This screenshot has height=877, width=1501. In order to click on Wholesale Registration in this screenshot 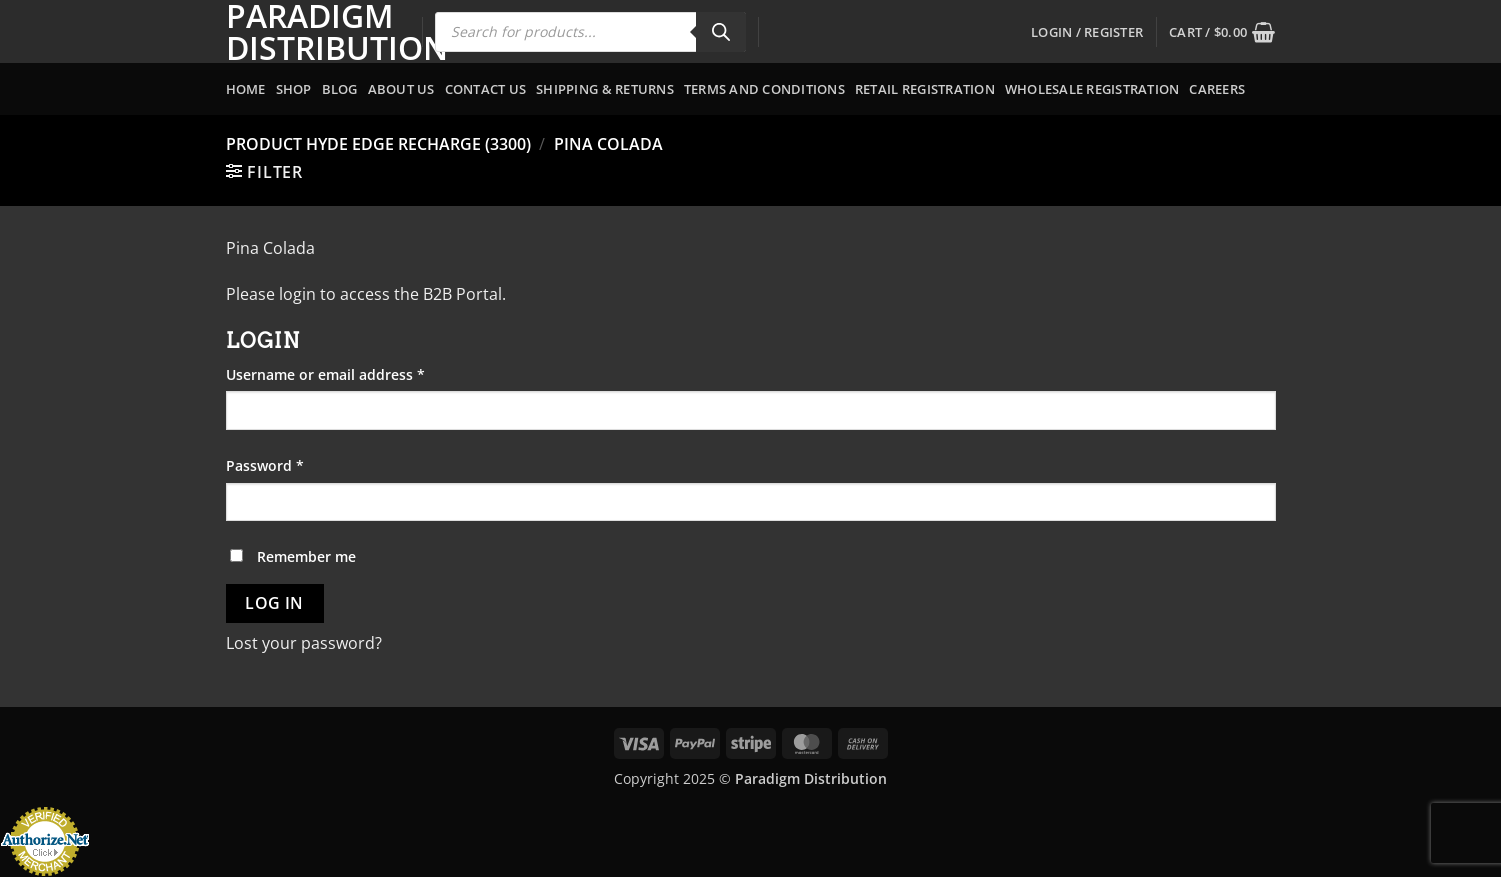, I will do `click(1092, 89)`.